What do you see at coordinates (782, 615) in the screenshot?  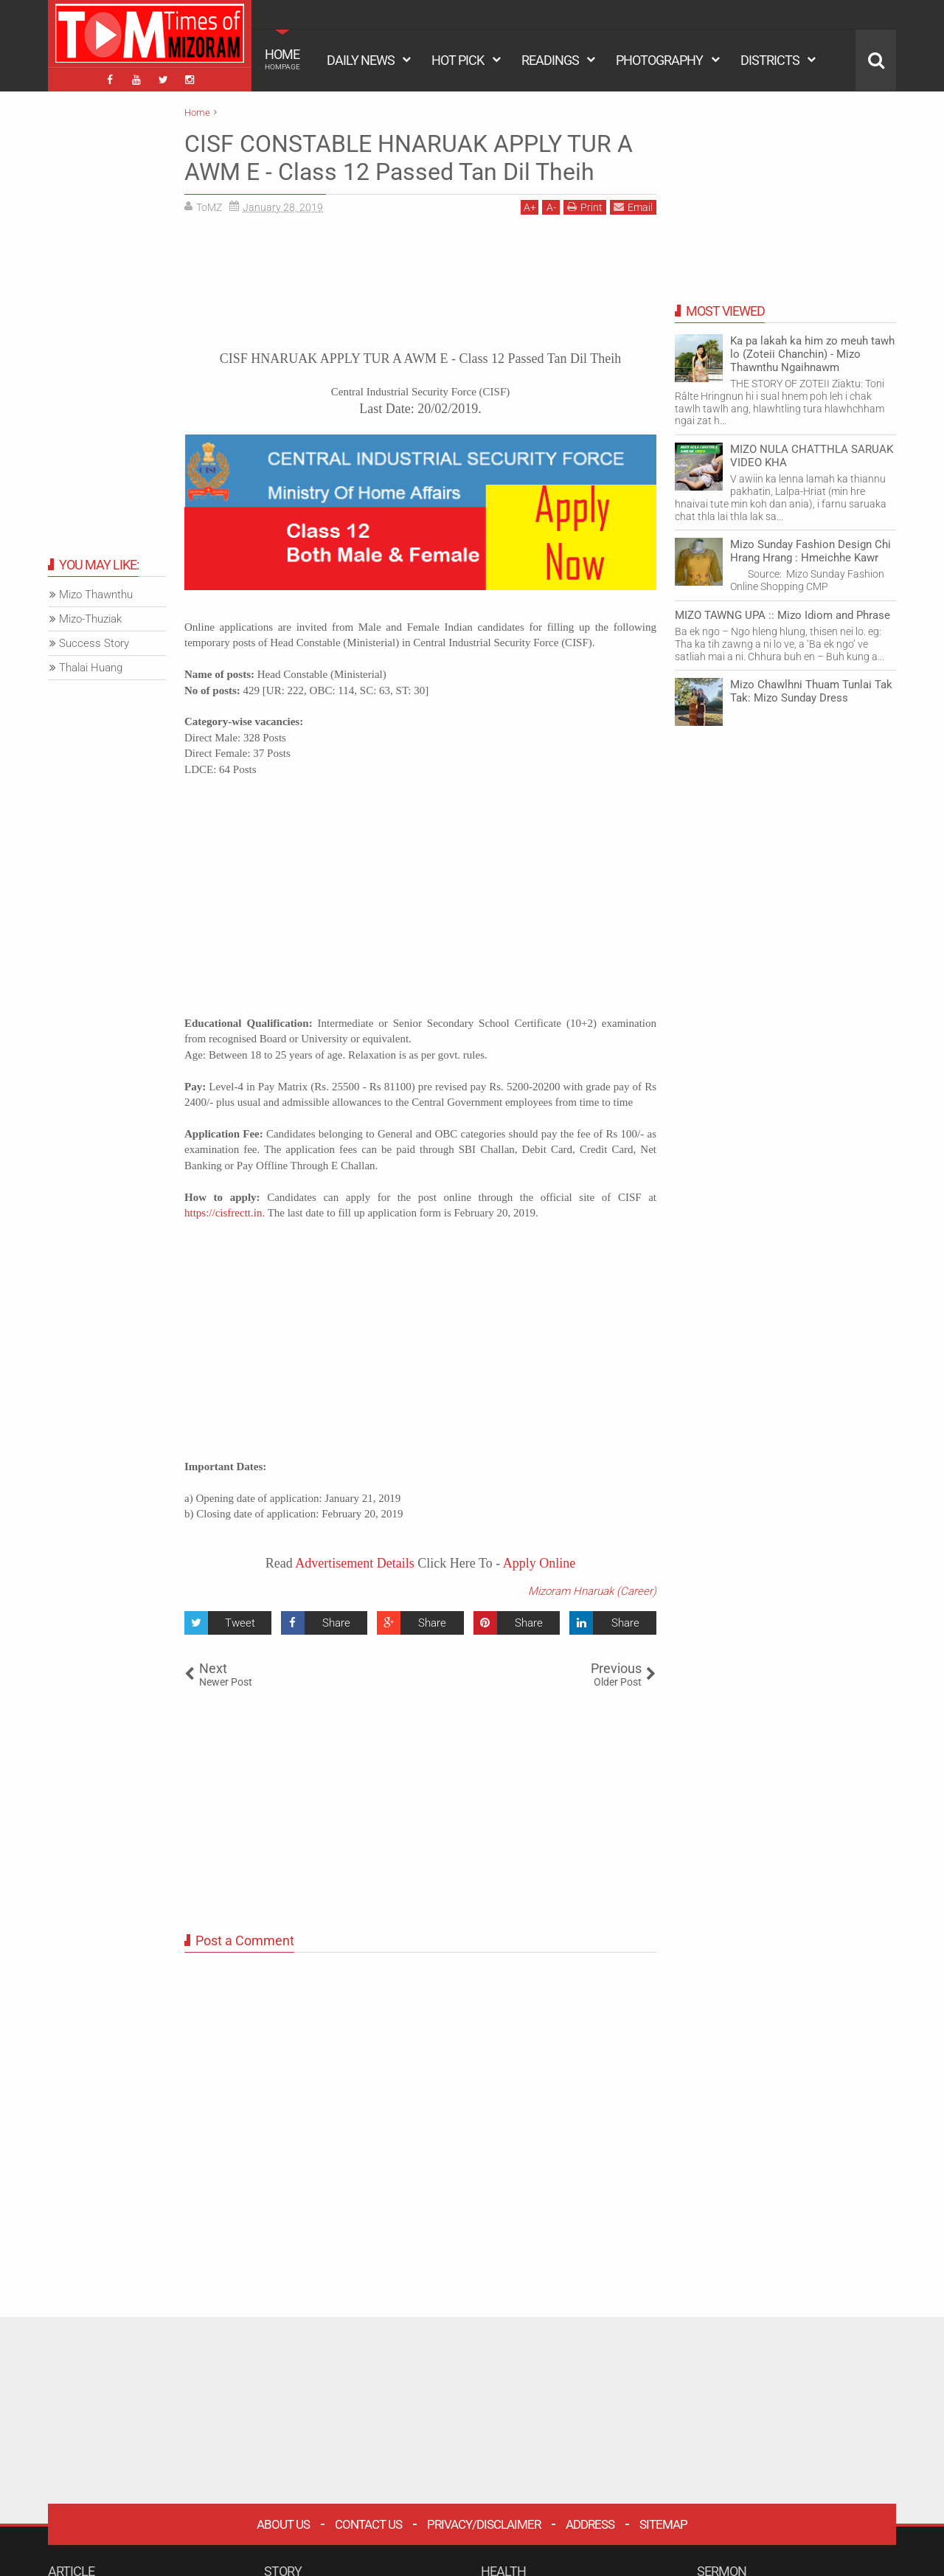 I see `MIZO TAWNG UPA :: Mizo Idiom and Phrase` at bounding box center [782, 615].